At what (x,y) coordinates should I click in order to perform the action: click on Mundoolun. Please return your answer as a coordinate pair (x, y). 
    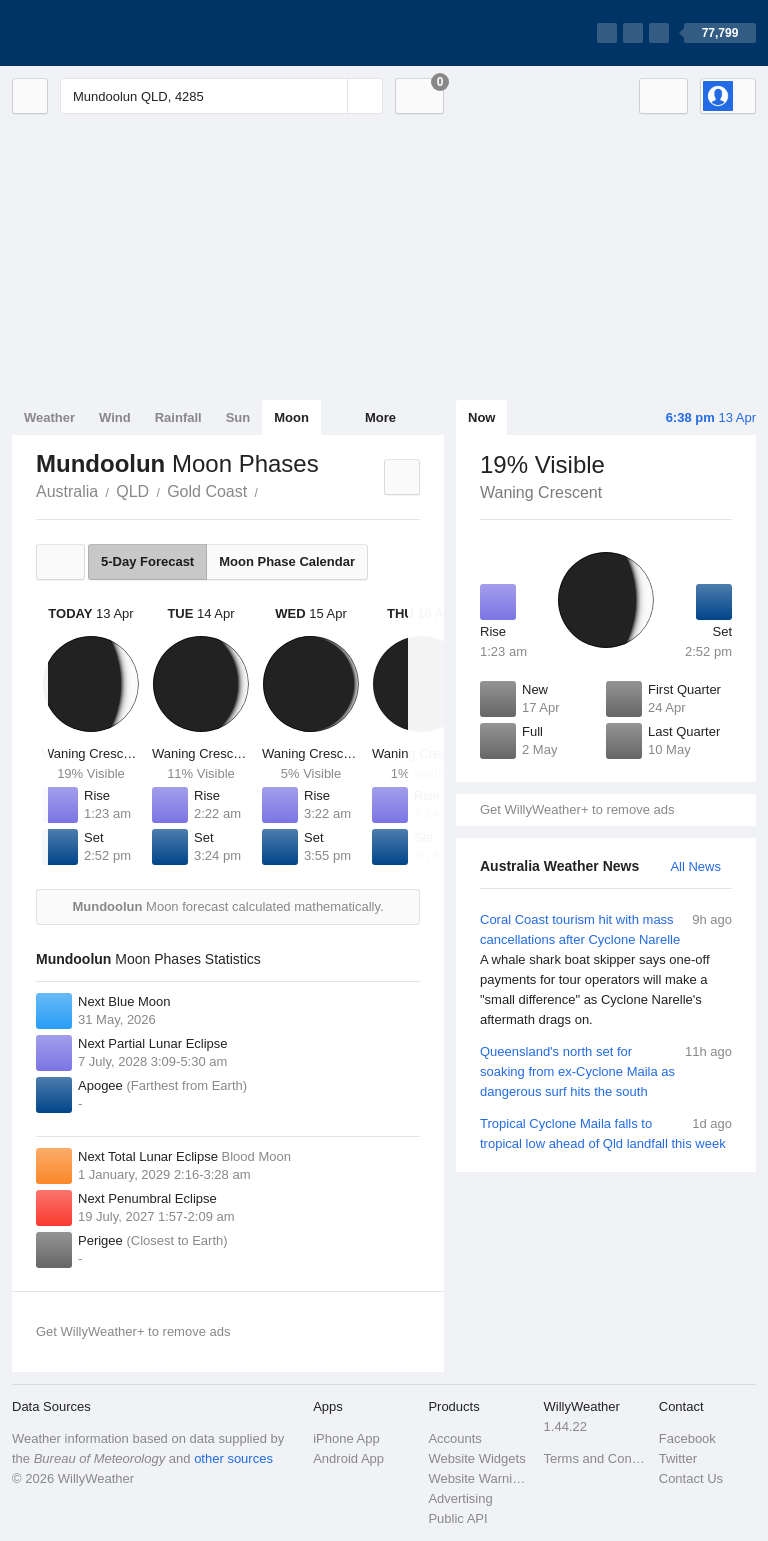
    Looking at the image, I should click on (269, 490).